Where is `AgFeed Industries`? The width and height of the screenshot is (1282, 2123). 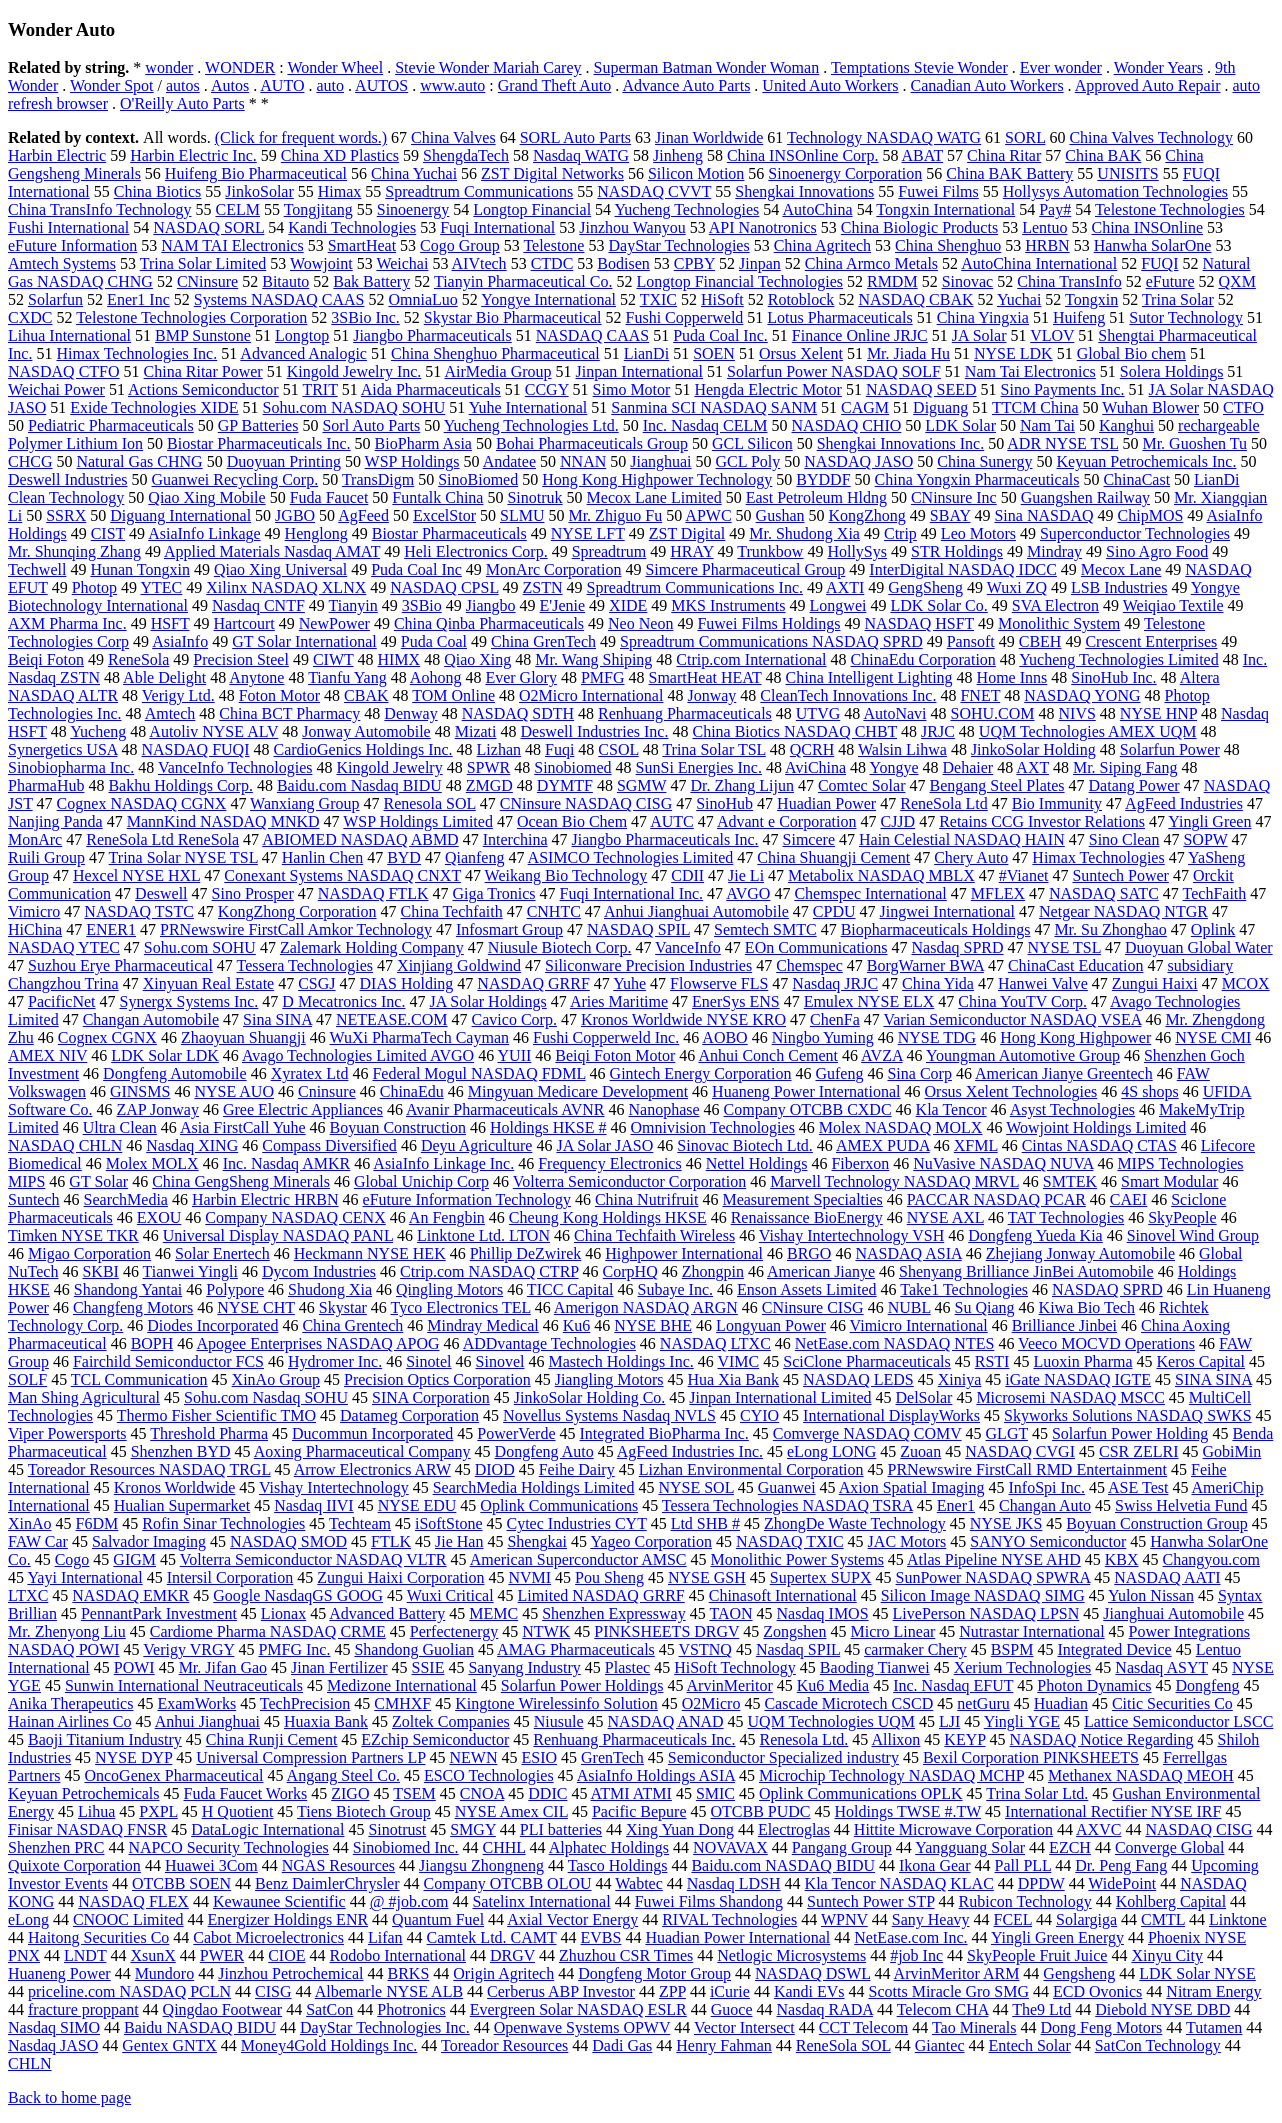
AgFeed Industries is located at coordinates (1184, 803).